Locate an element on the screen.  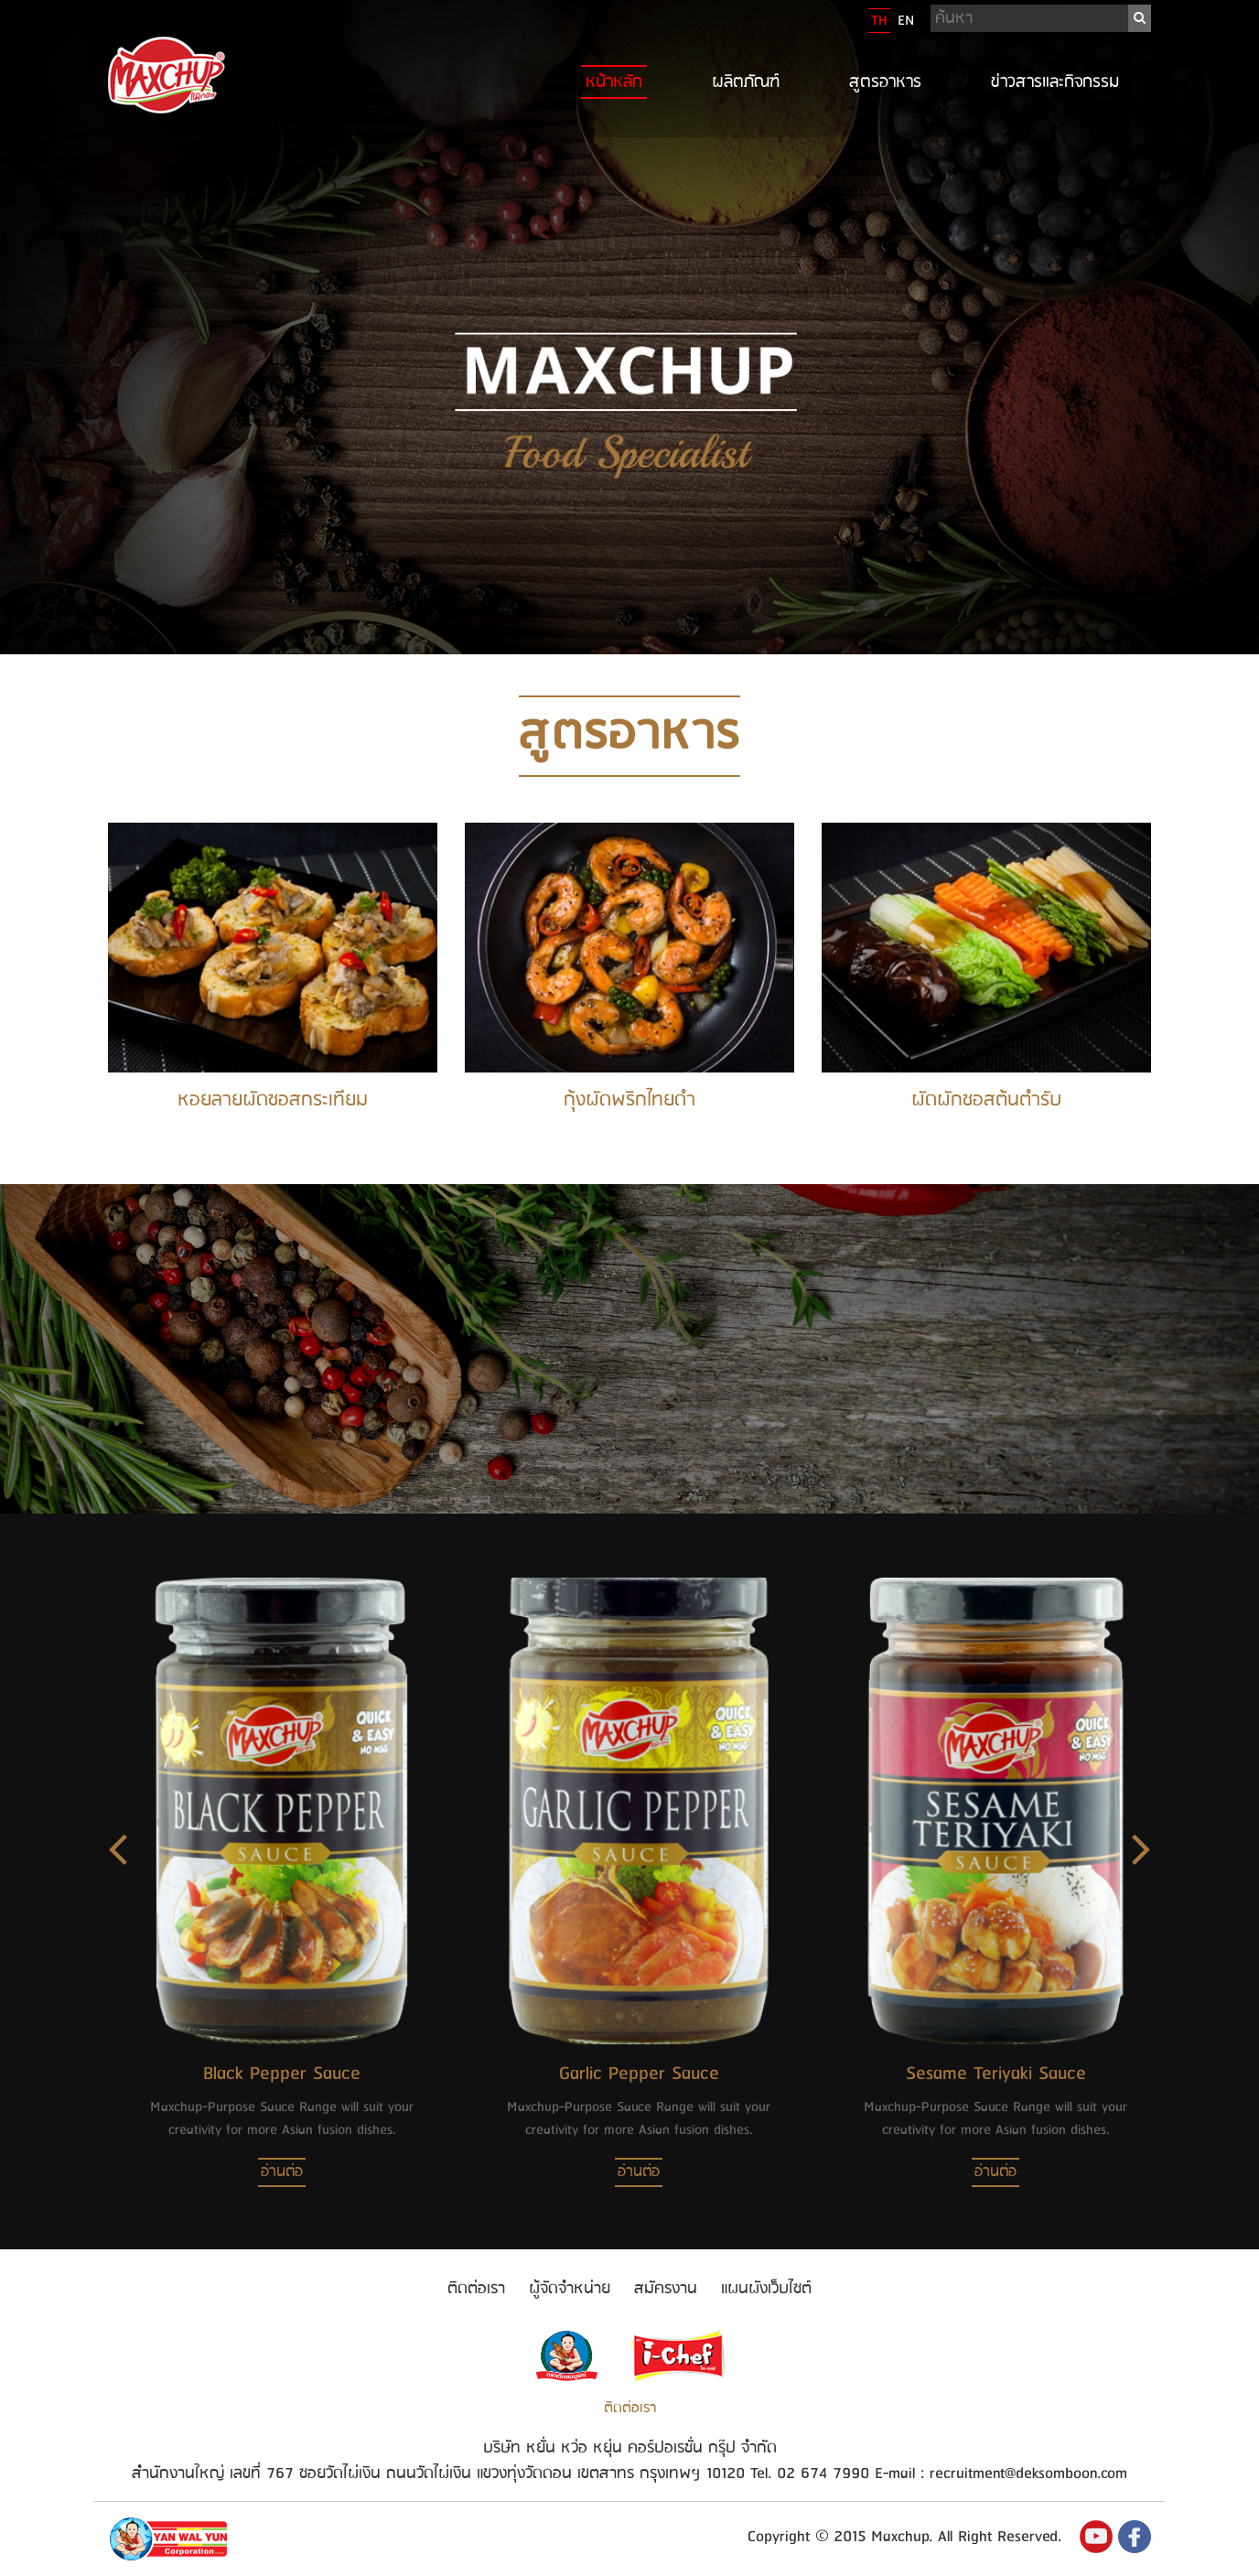
TH is located at coordinates (879, 20).